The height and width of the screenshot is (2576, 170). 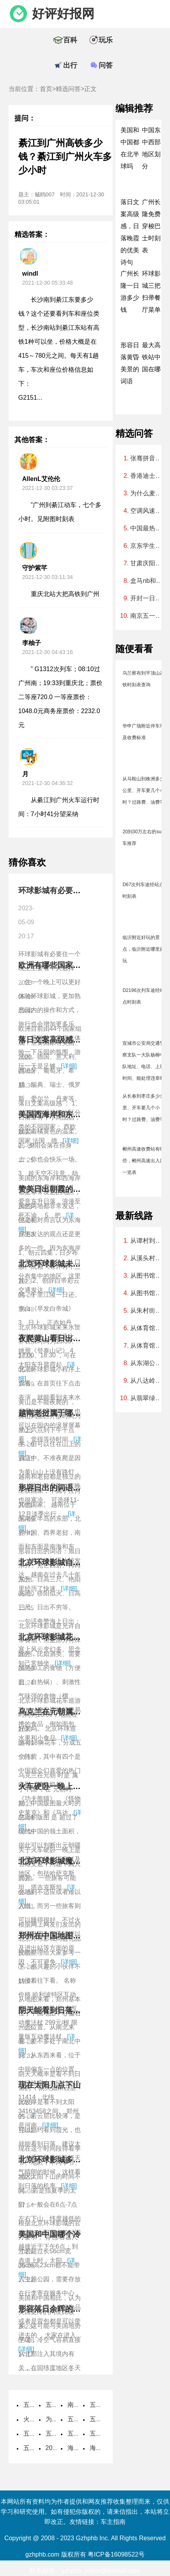 I want to click on 乌克兰在元朝属于中国吗, so click(x=61, y=1711).